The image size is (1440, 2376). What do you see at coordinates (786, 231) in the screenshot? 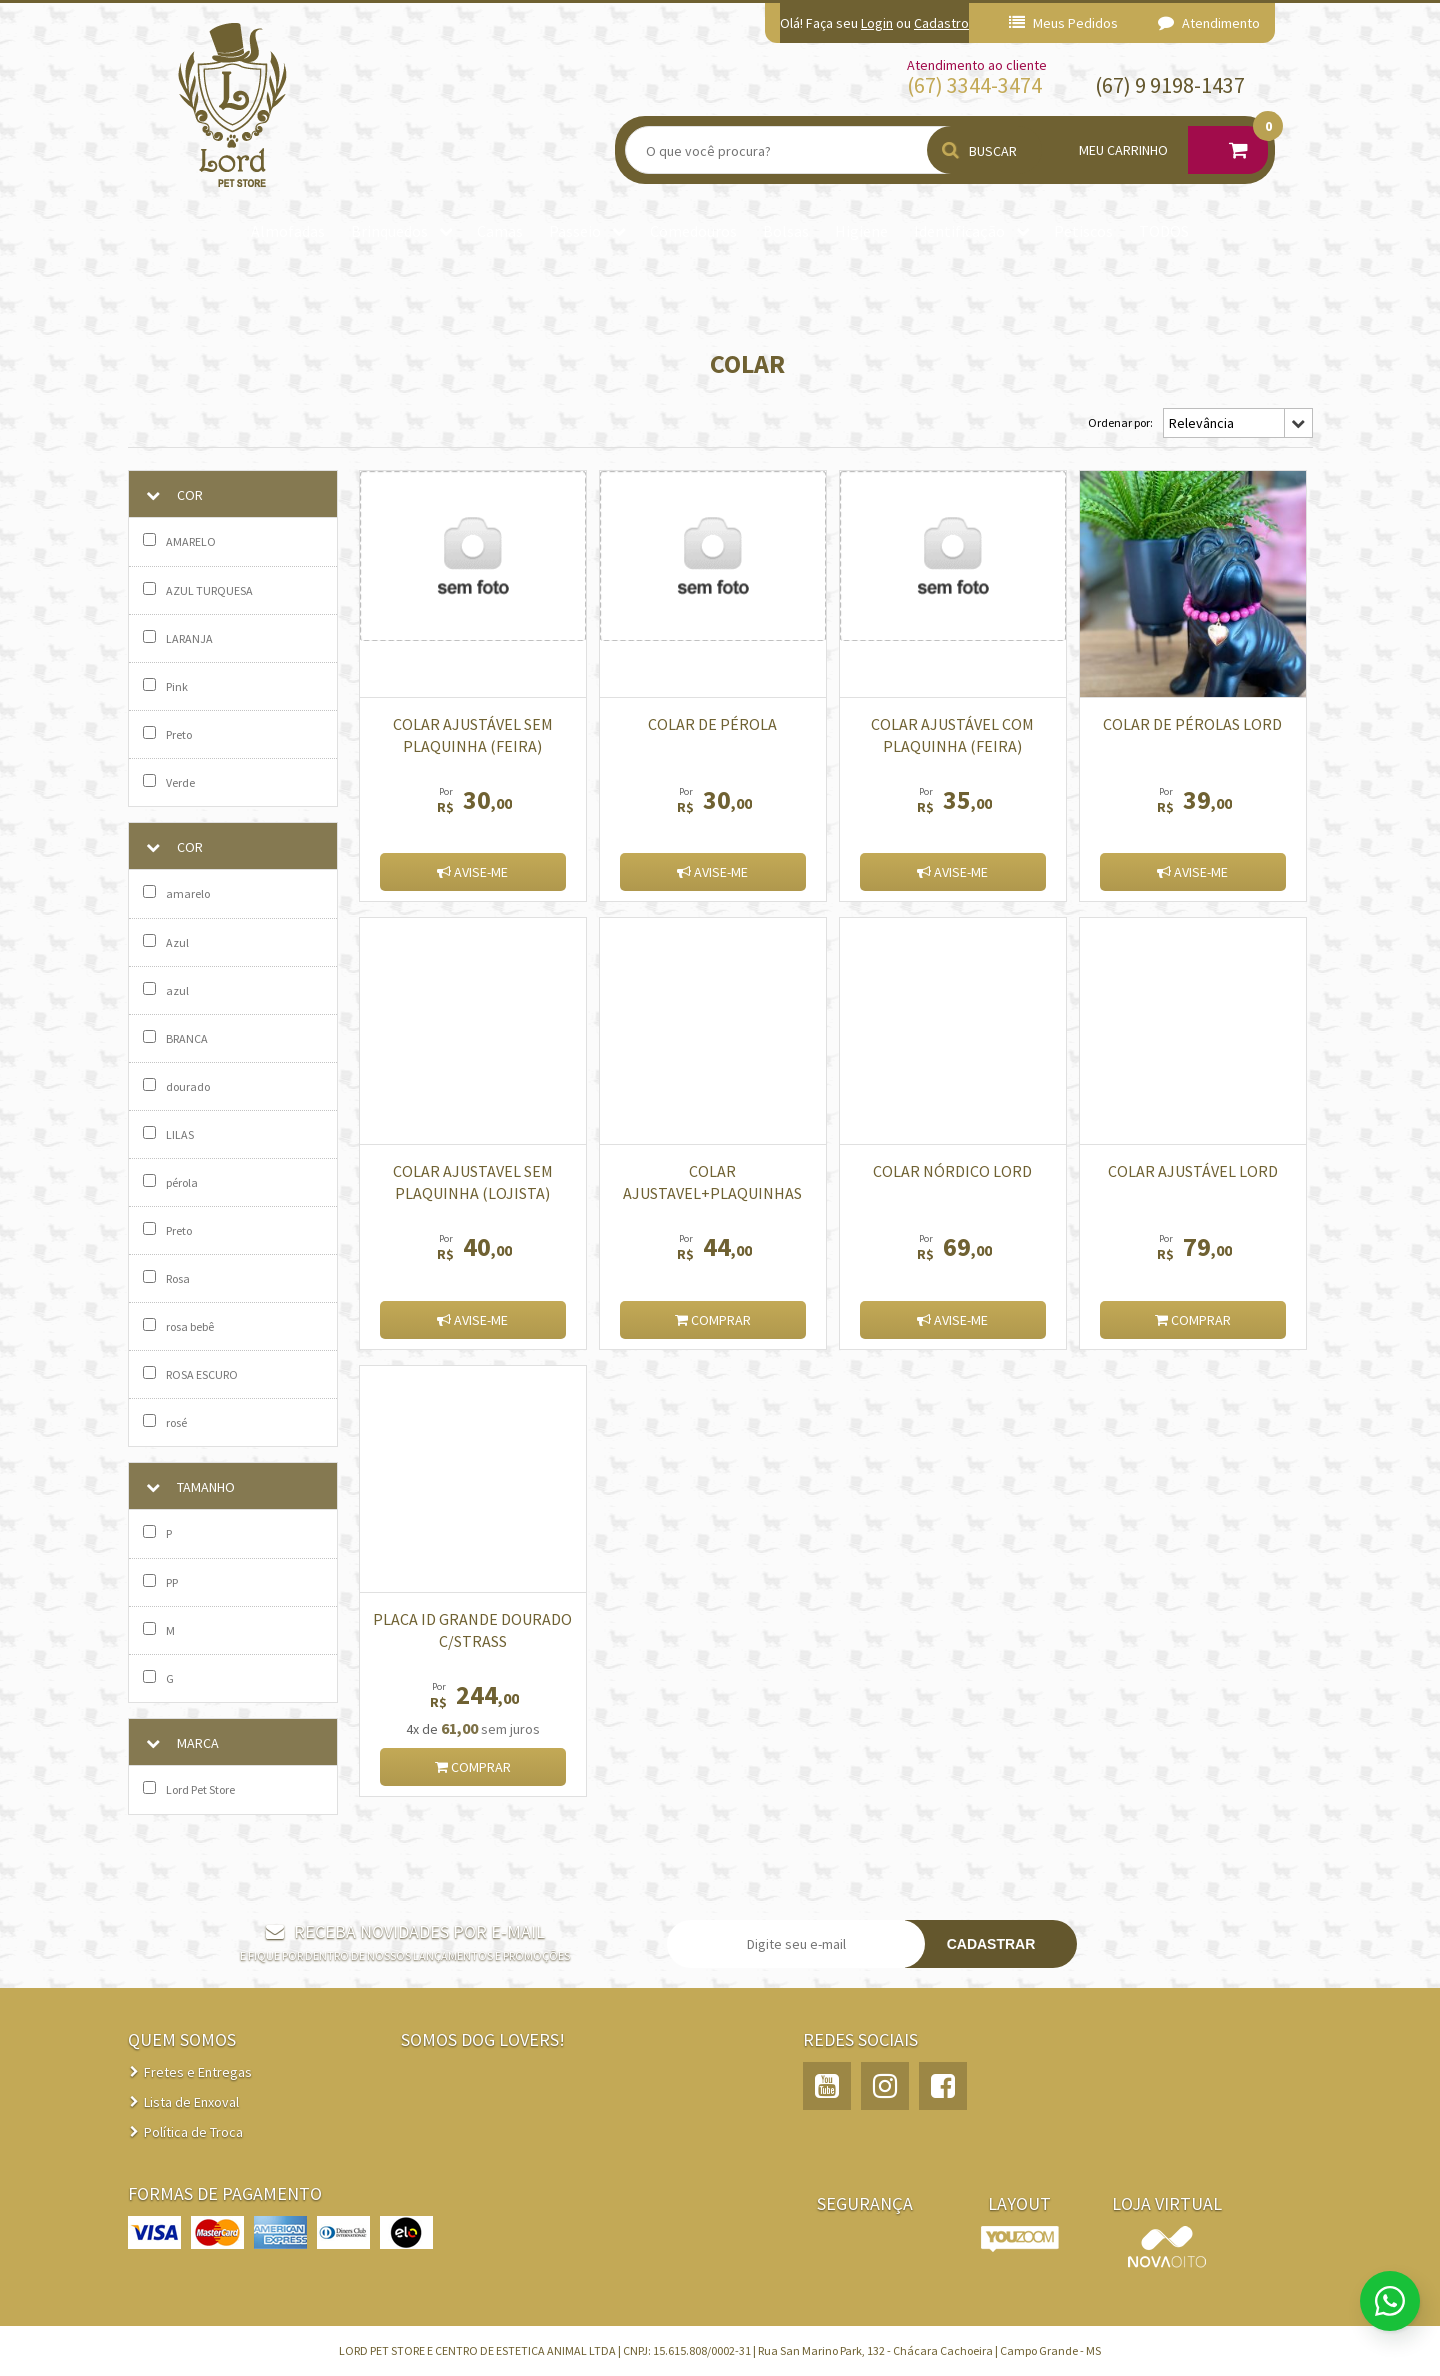
I see `Bolsas` at bounding box center [786, 231].